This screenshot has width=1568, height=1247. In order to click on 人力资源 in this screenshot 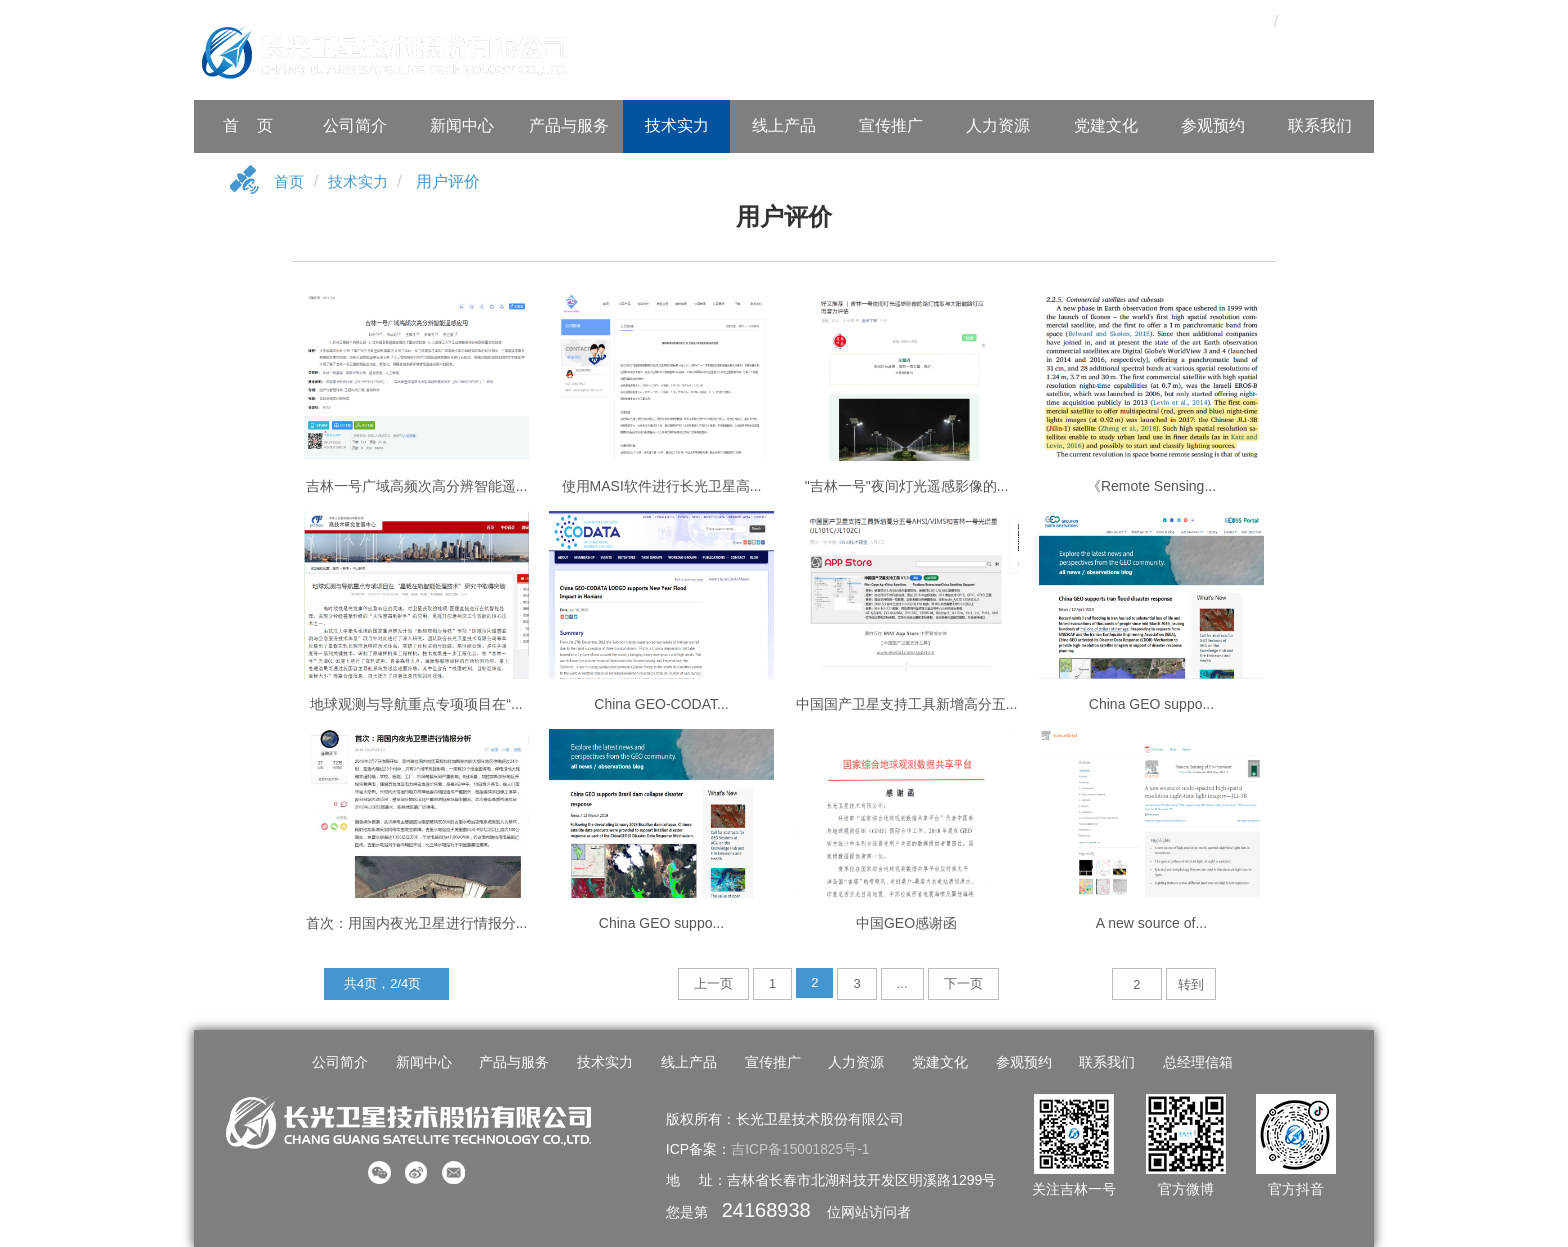, I will do `click(998, 125)`.